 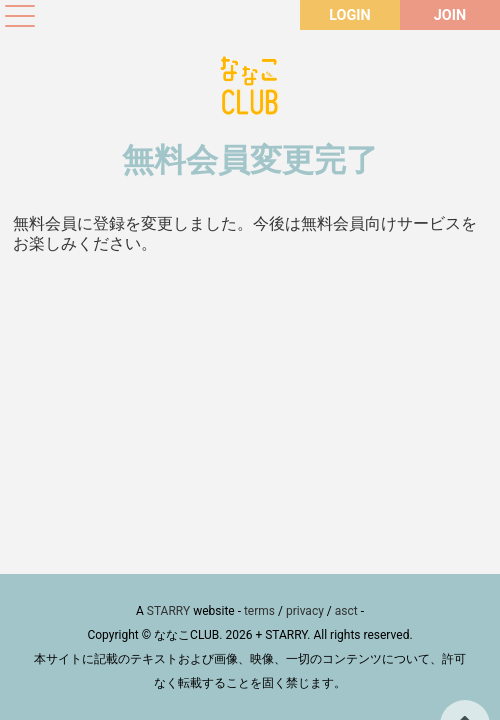 What do you see at coordinates (305, 611) in the screenshot?
I see `privacy` at bounding box center [305, 611].